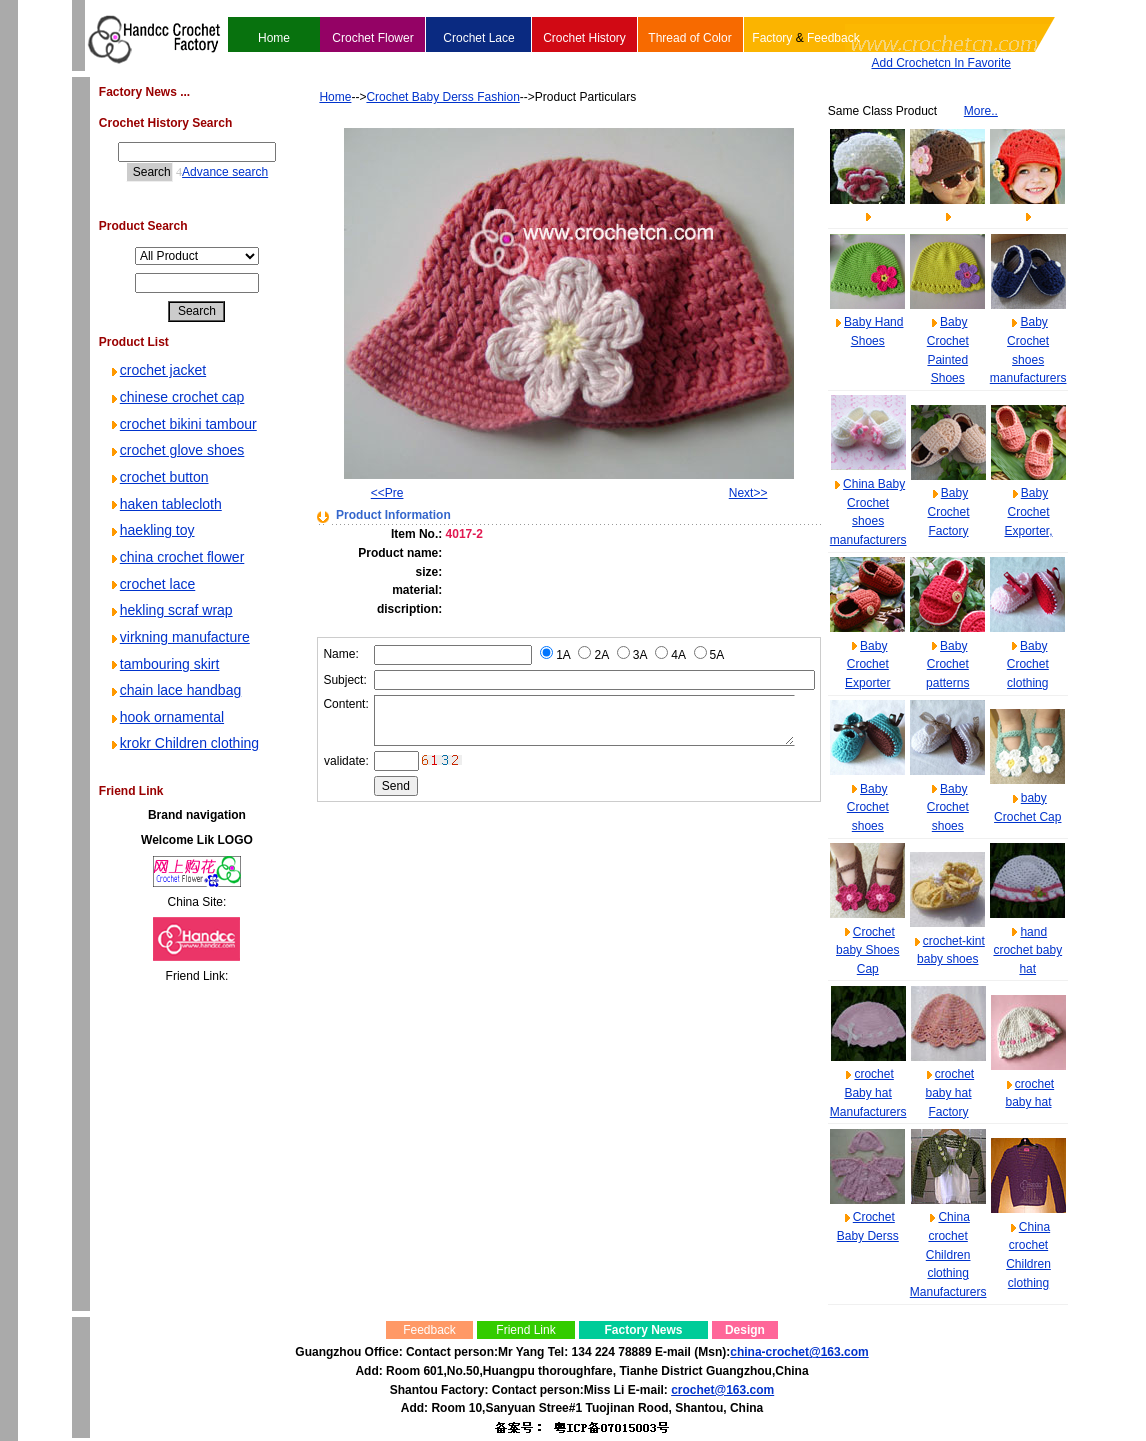 This screenshot has width=1146, height=1441. What do you see at coordinates (745, 493) in the screenshot?
I see `Next>>` at bounding box center [745, 493].